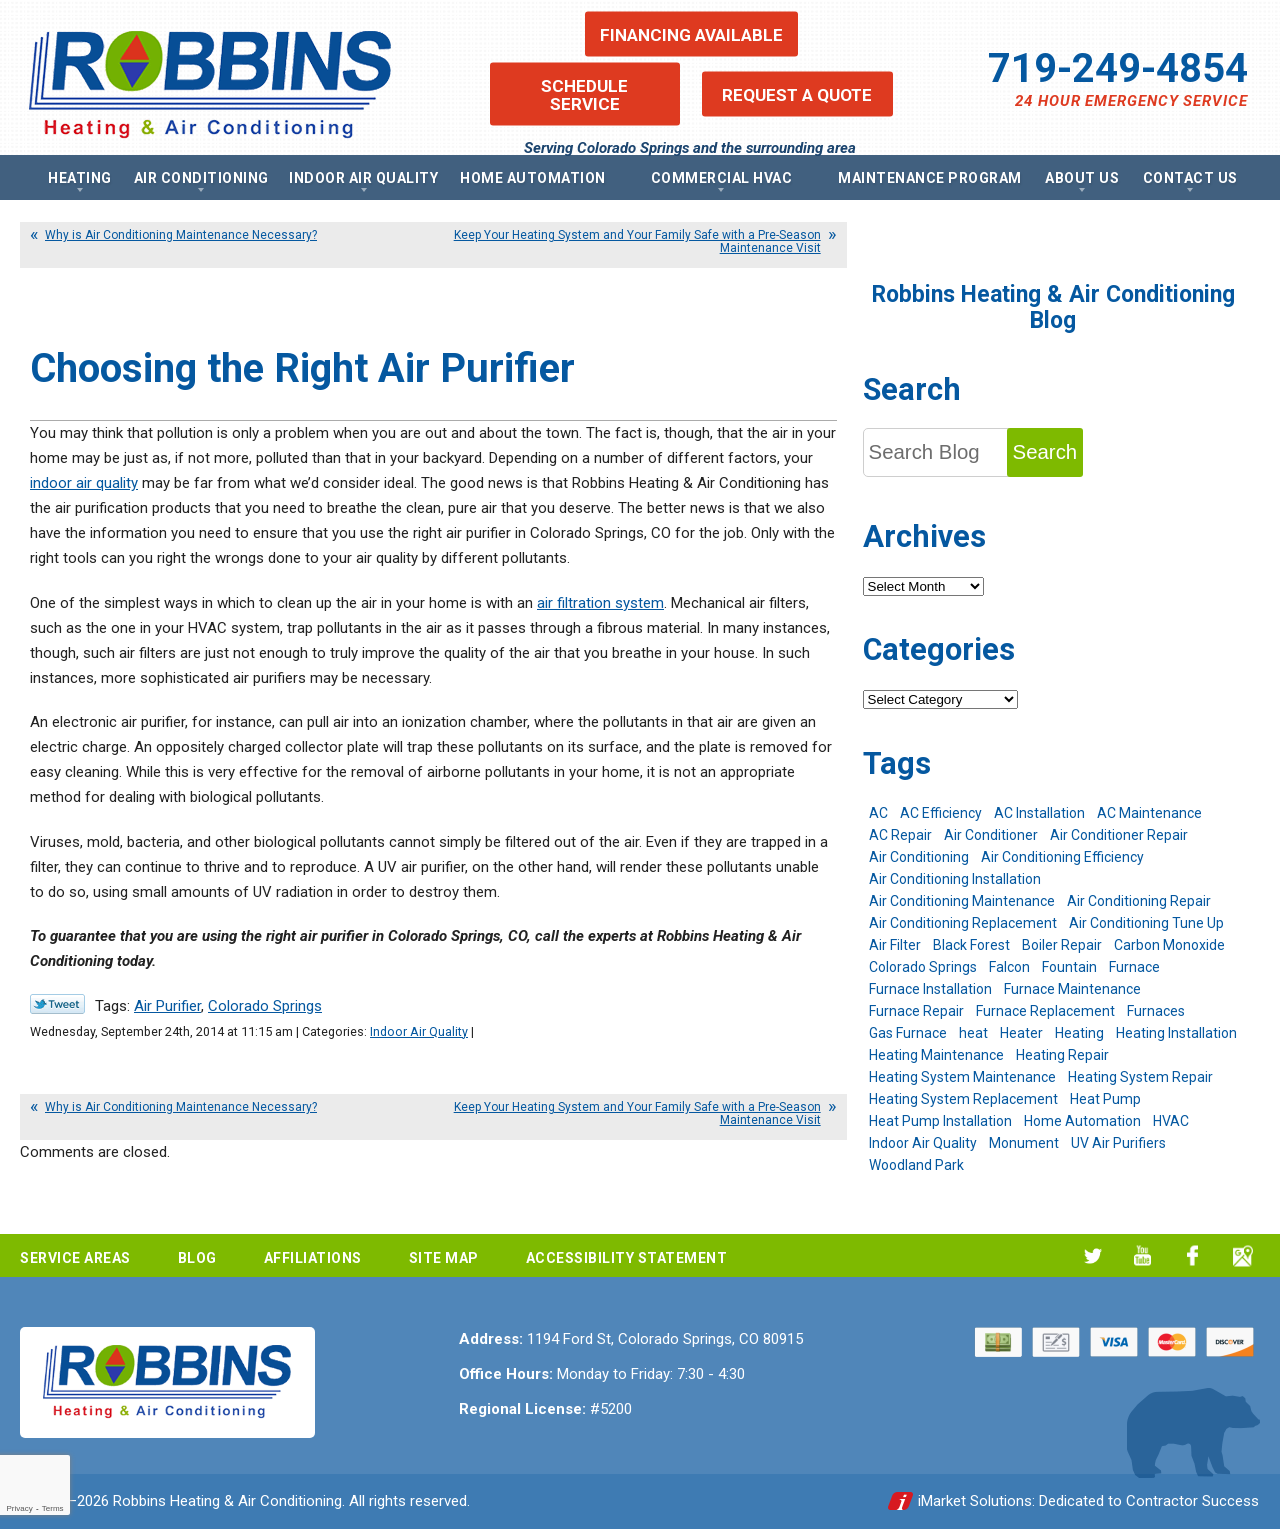 The width and height of the screenshot is (1280, 1529). I want to click on AC Repair [AC Repair (26 items)], so click(900, 835).